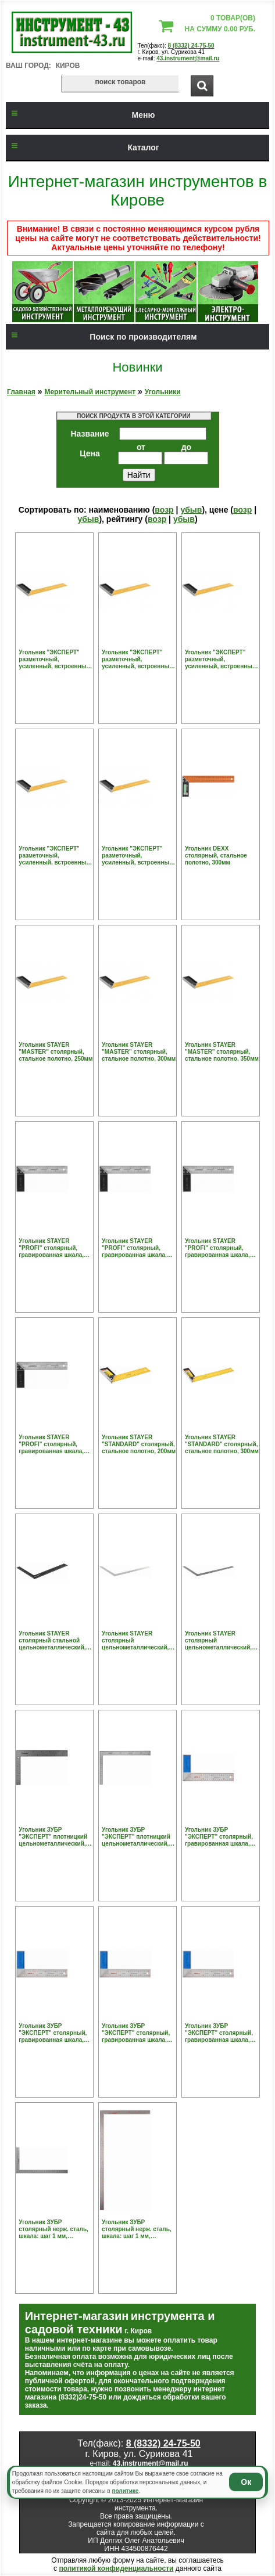 The width and height of the screenshot is (275, 2576). I want to click on Угольник ЗУБР "ЭКСПЕРТ" столярный, гравированная шкала, алюминиевая рукоятка, нержавеющее полотно 37мм, 300мм, so click(53, 2033).